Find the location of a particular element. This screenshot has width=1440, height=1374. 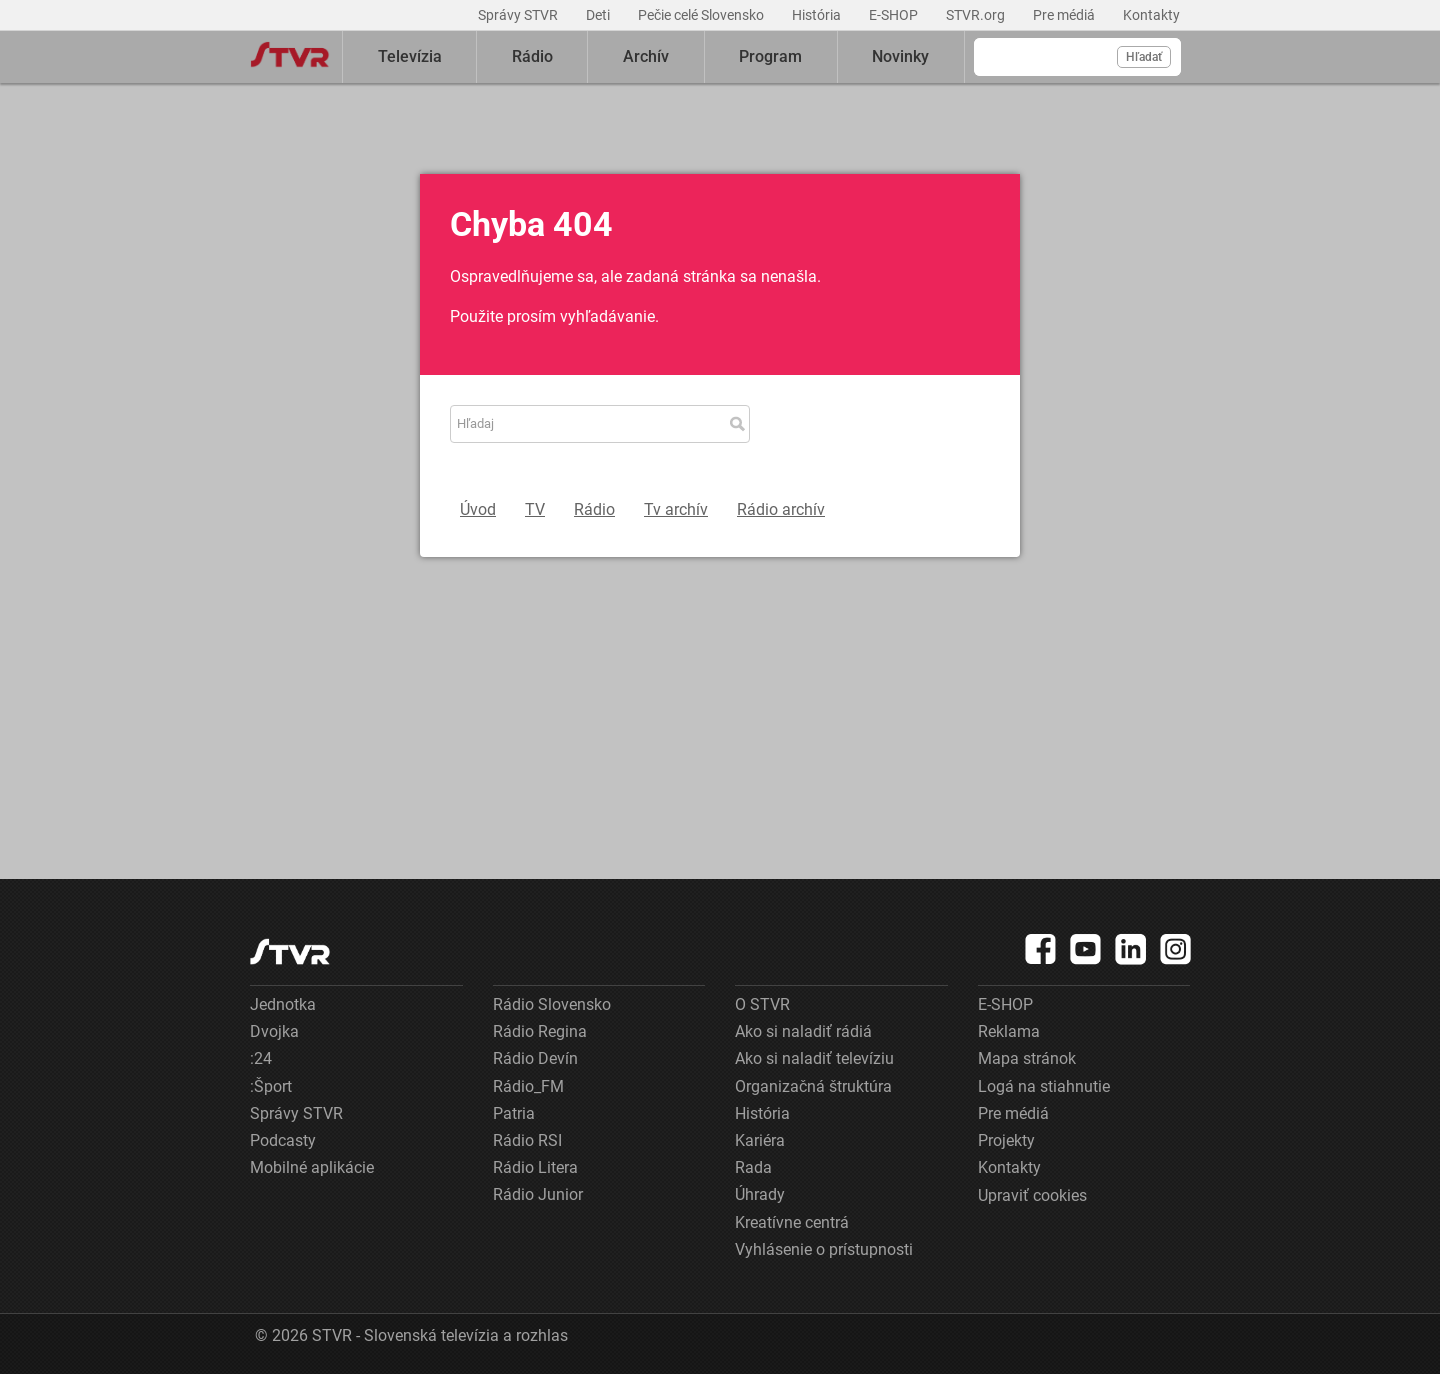

Rádio Devín is located at coordinates (535, 1058).